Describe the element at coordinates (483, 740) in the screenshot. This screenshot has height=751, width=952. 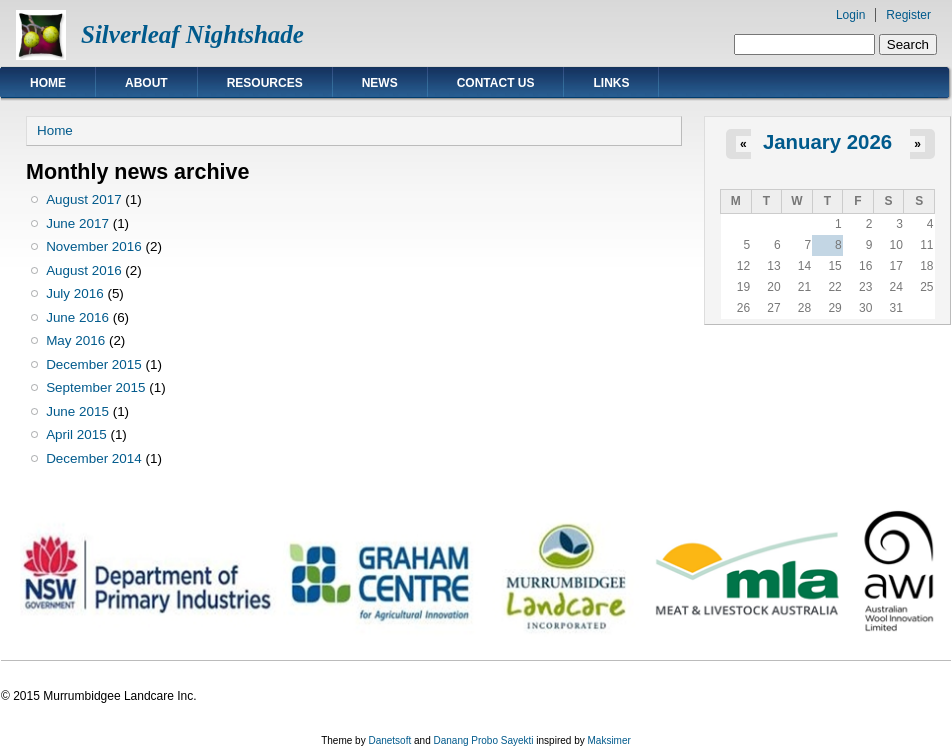
I see `Danang Probo Sayekti` at that location.